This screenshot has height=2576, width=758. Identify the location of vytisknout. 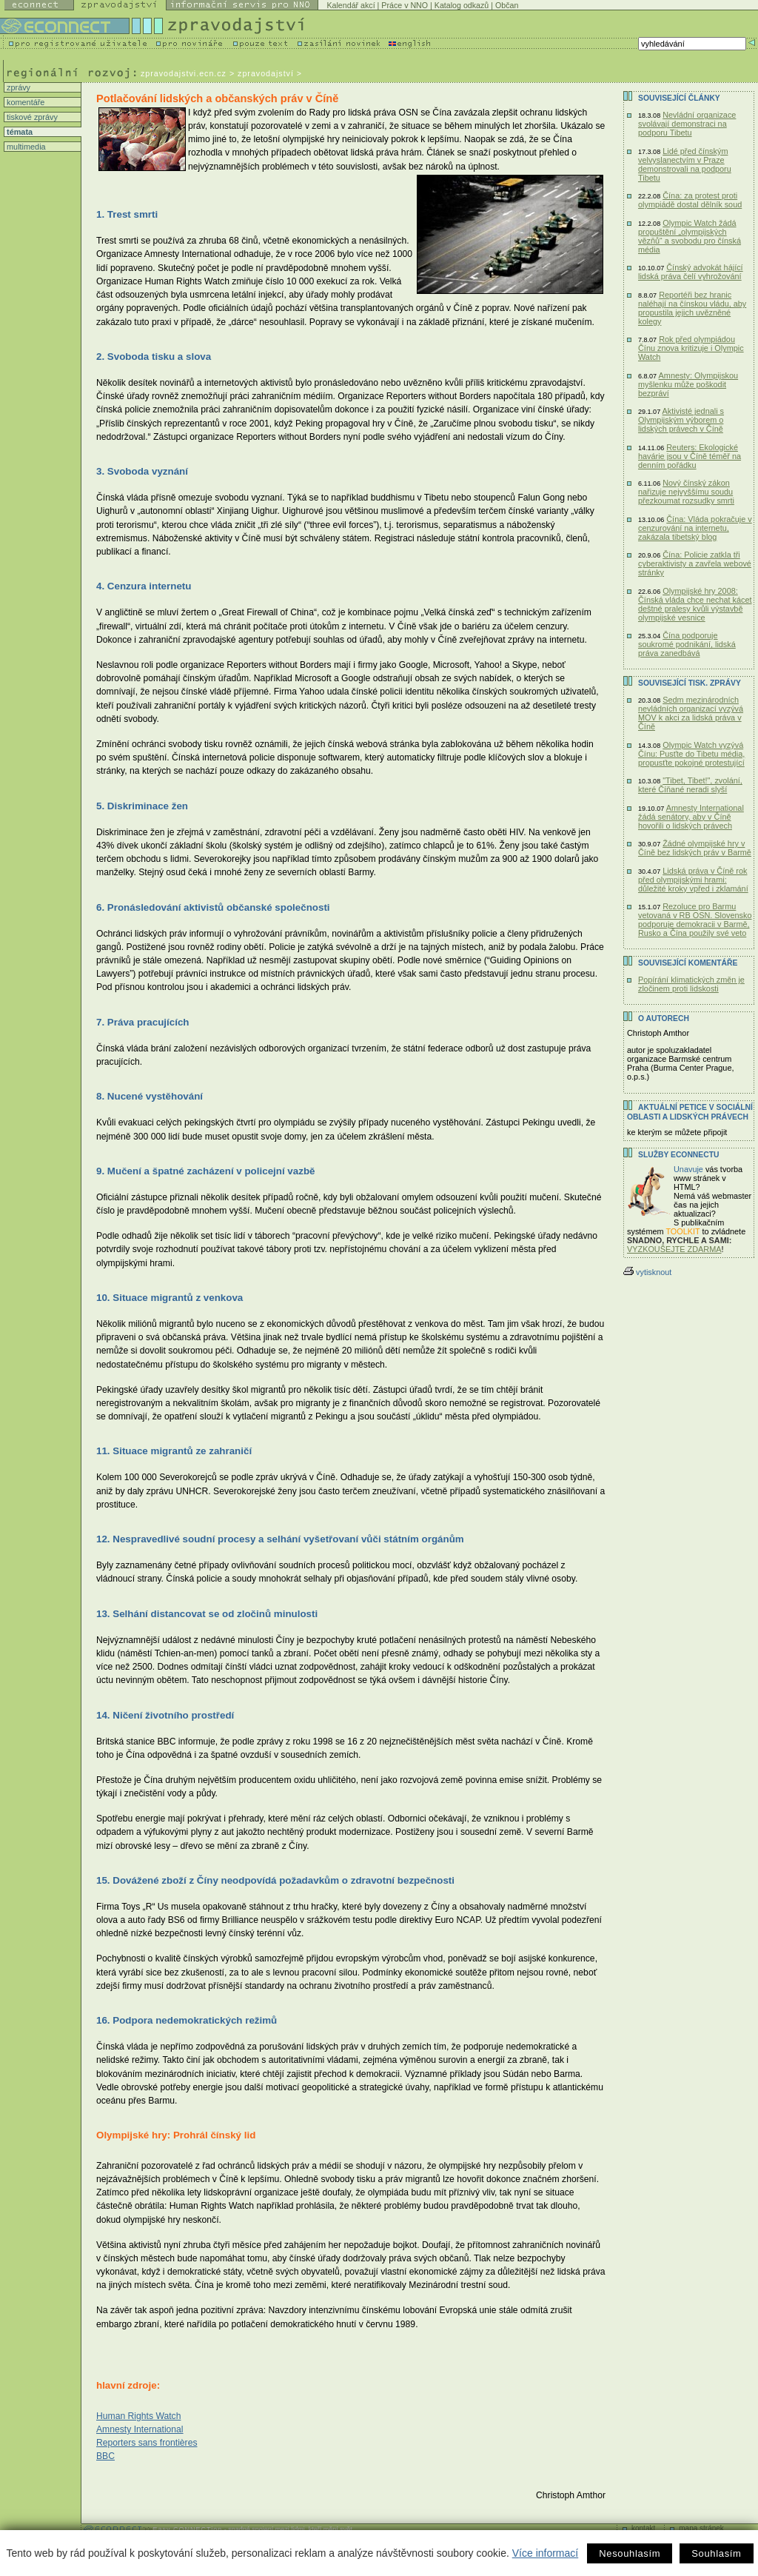
(647, 1272).